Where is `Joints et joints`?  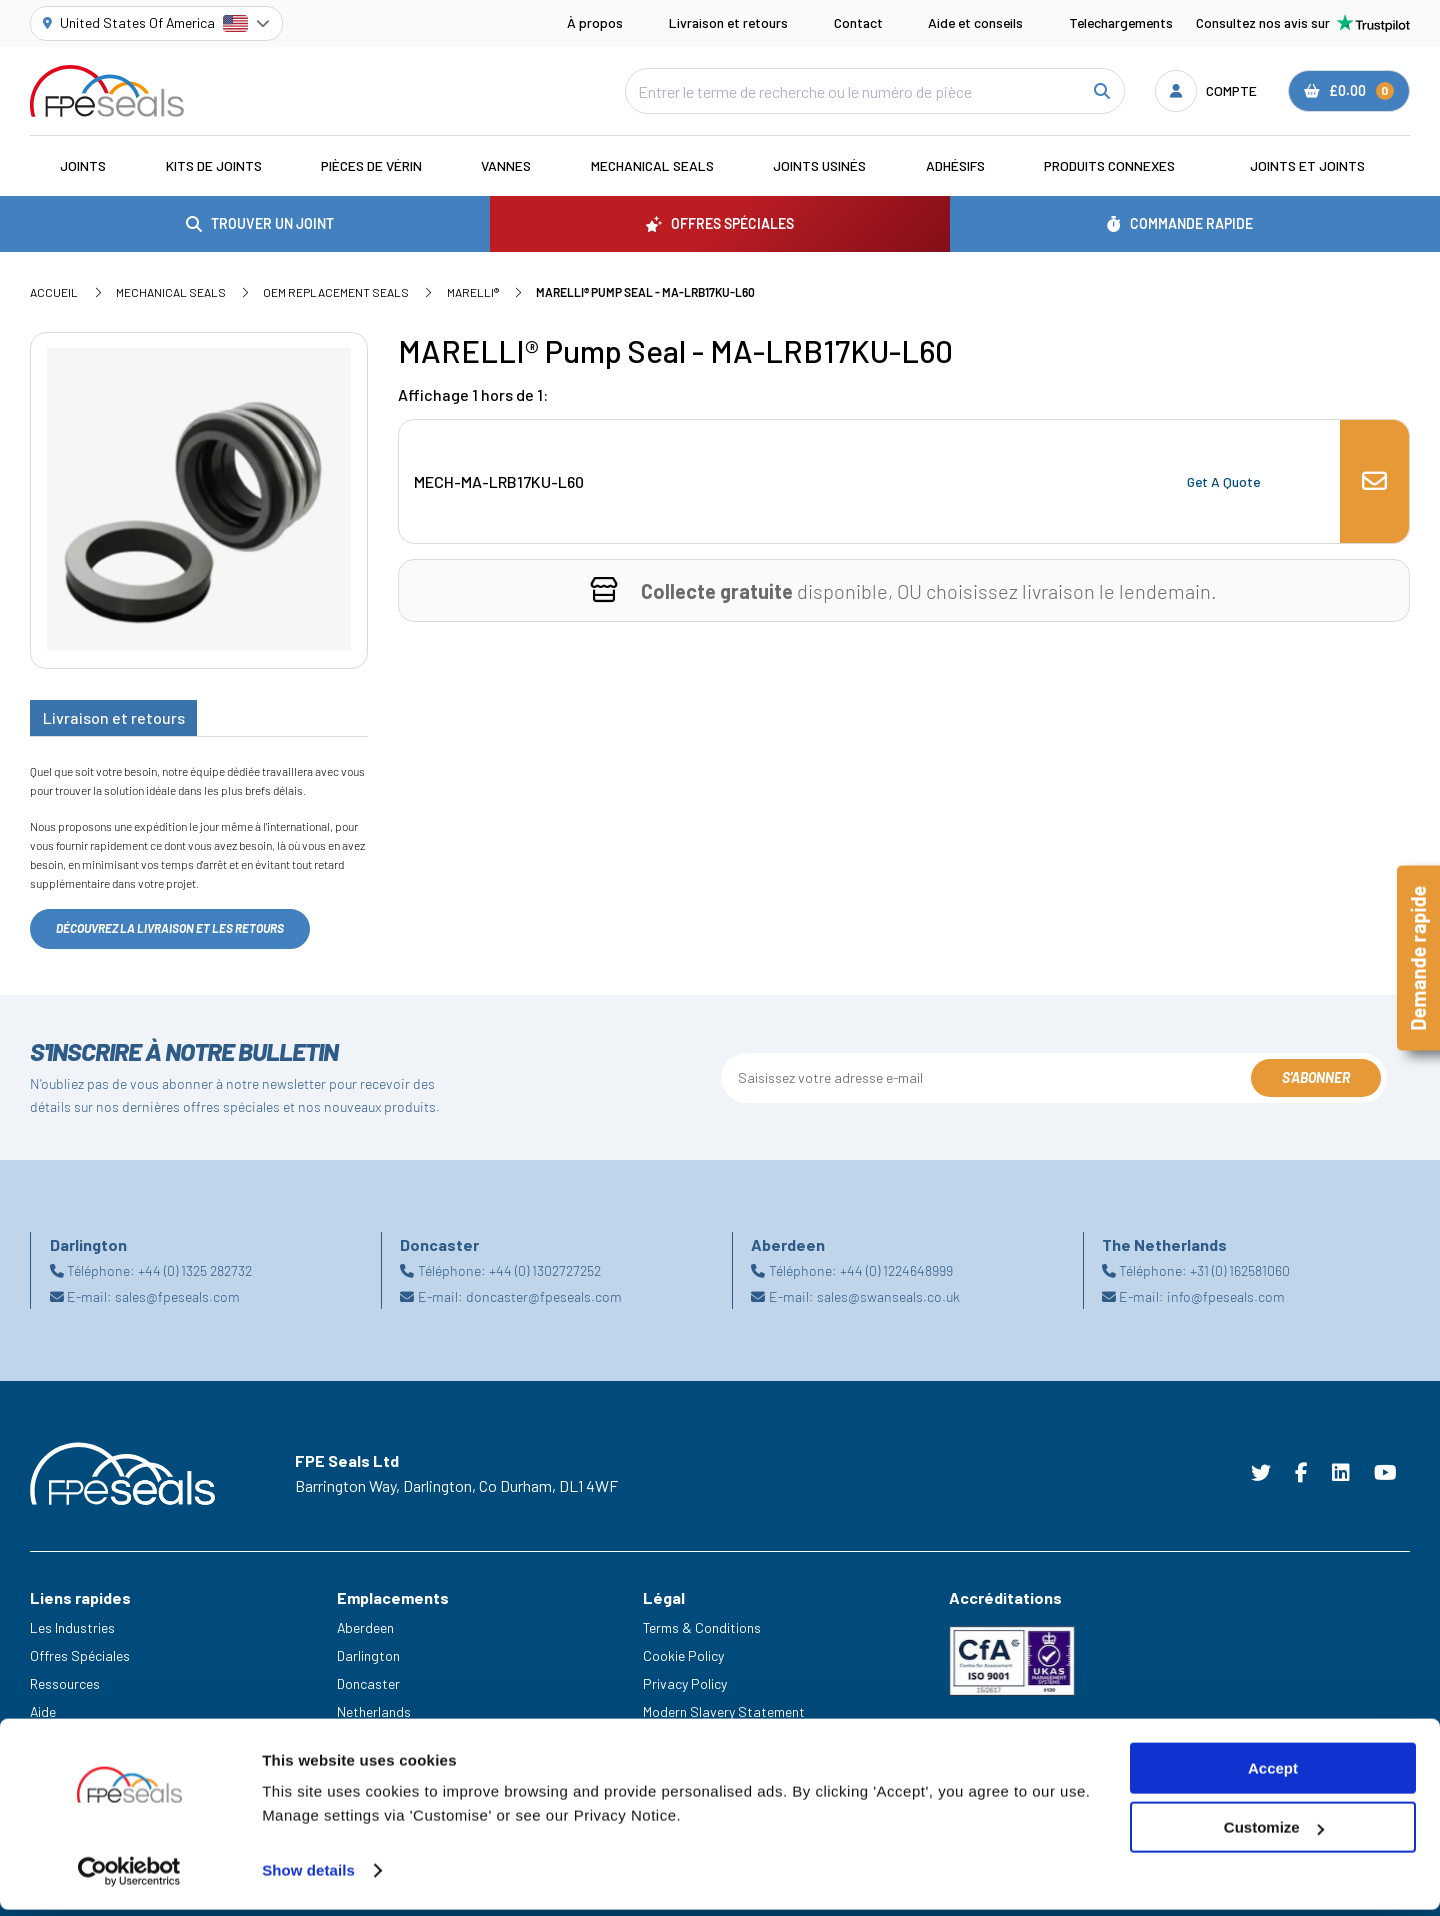 Joints et joints is located at coordinates (1307, 165).